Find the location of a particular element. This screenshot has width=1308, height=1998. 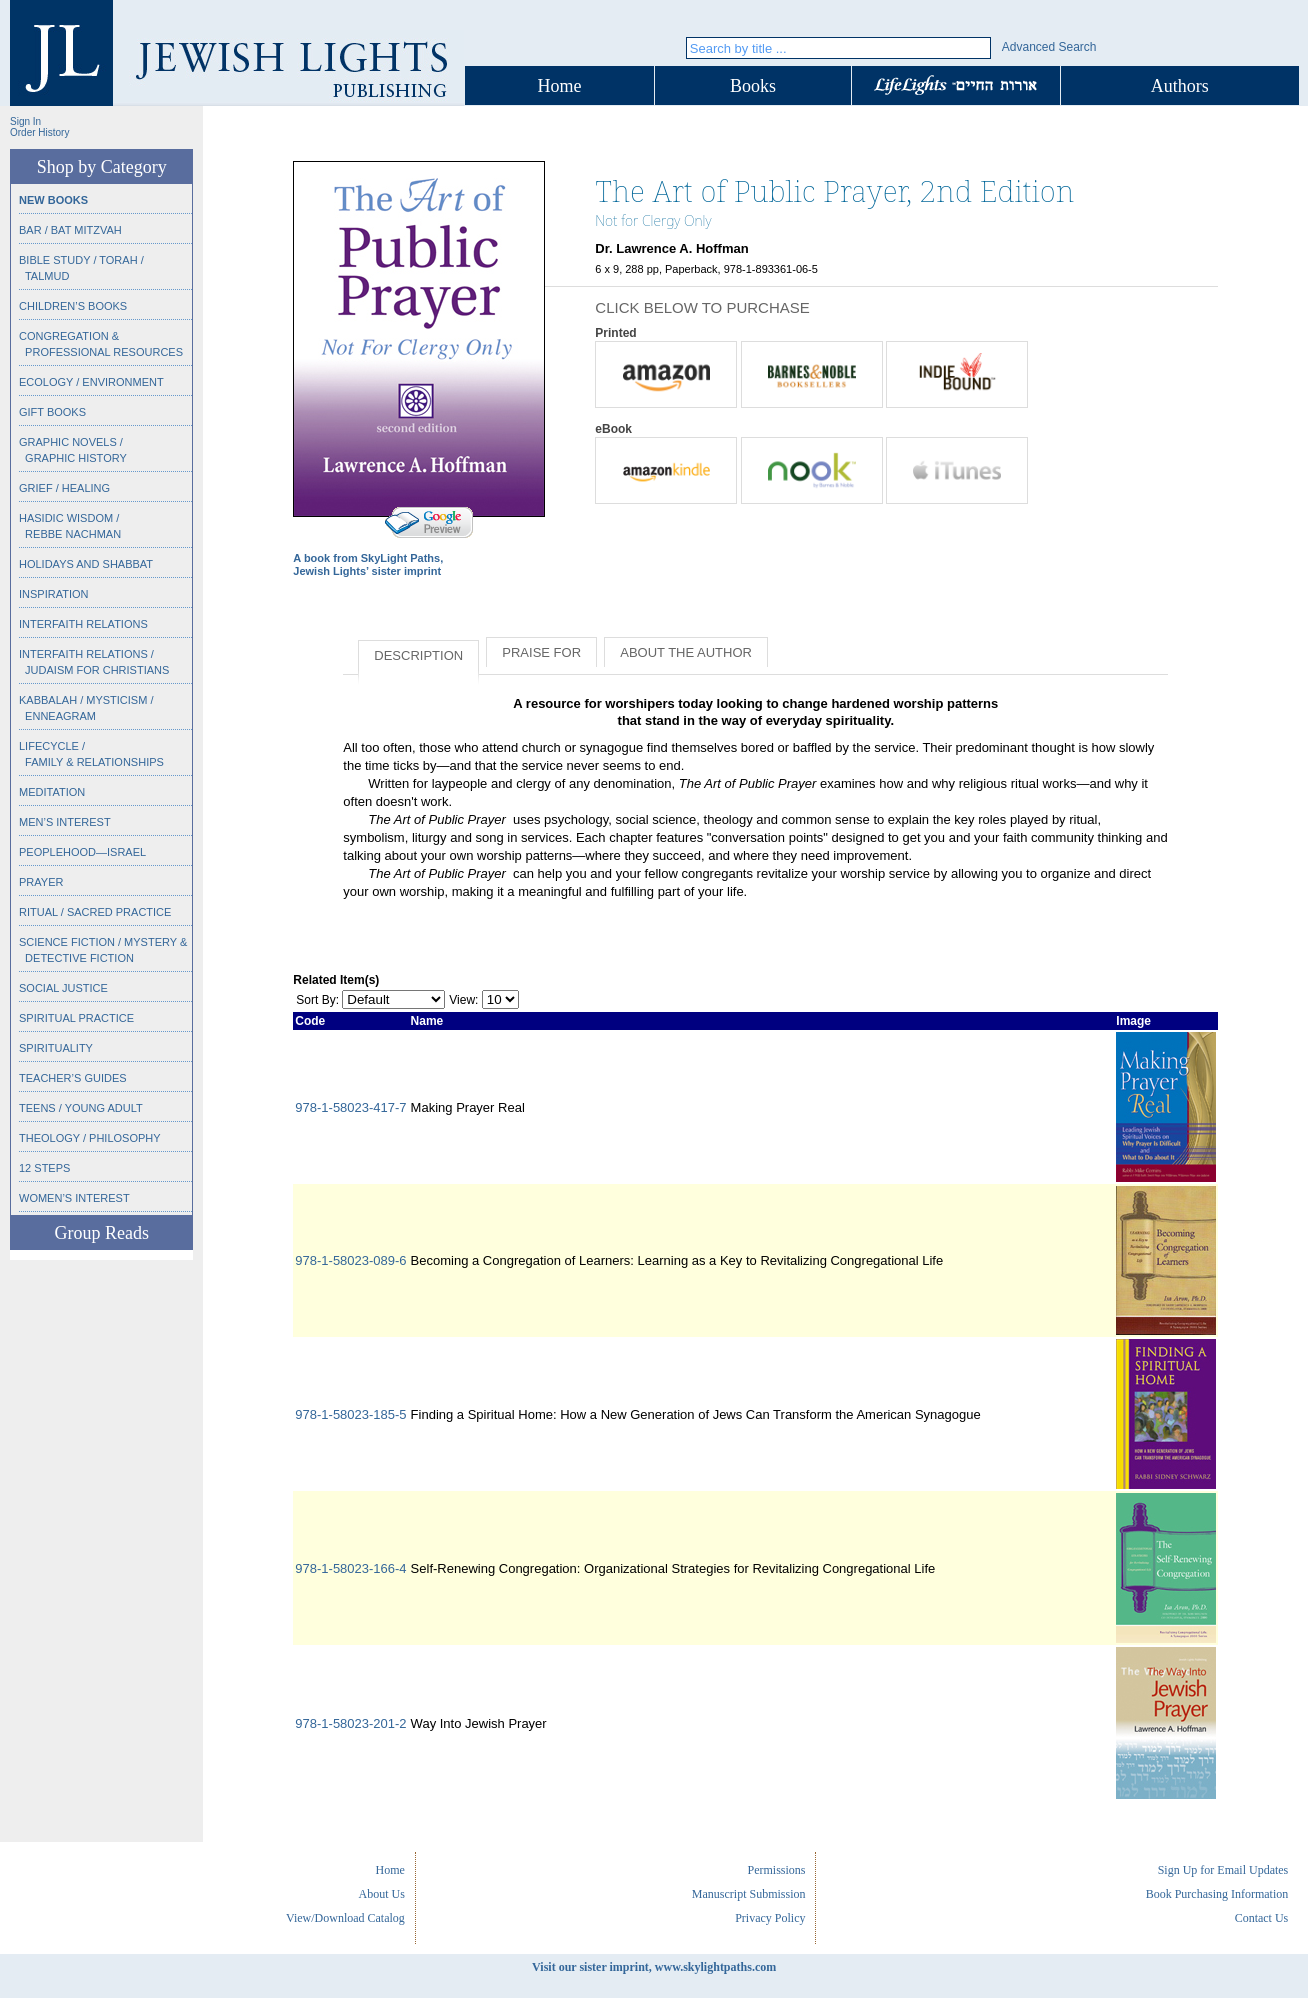

12 Steps is located at coordinates (44, 1168).